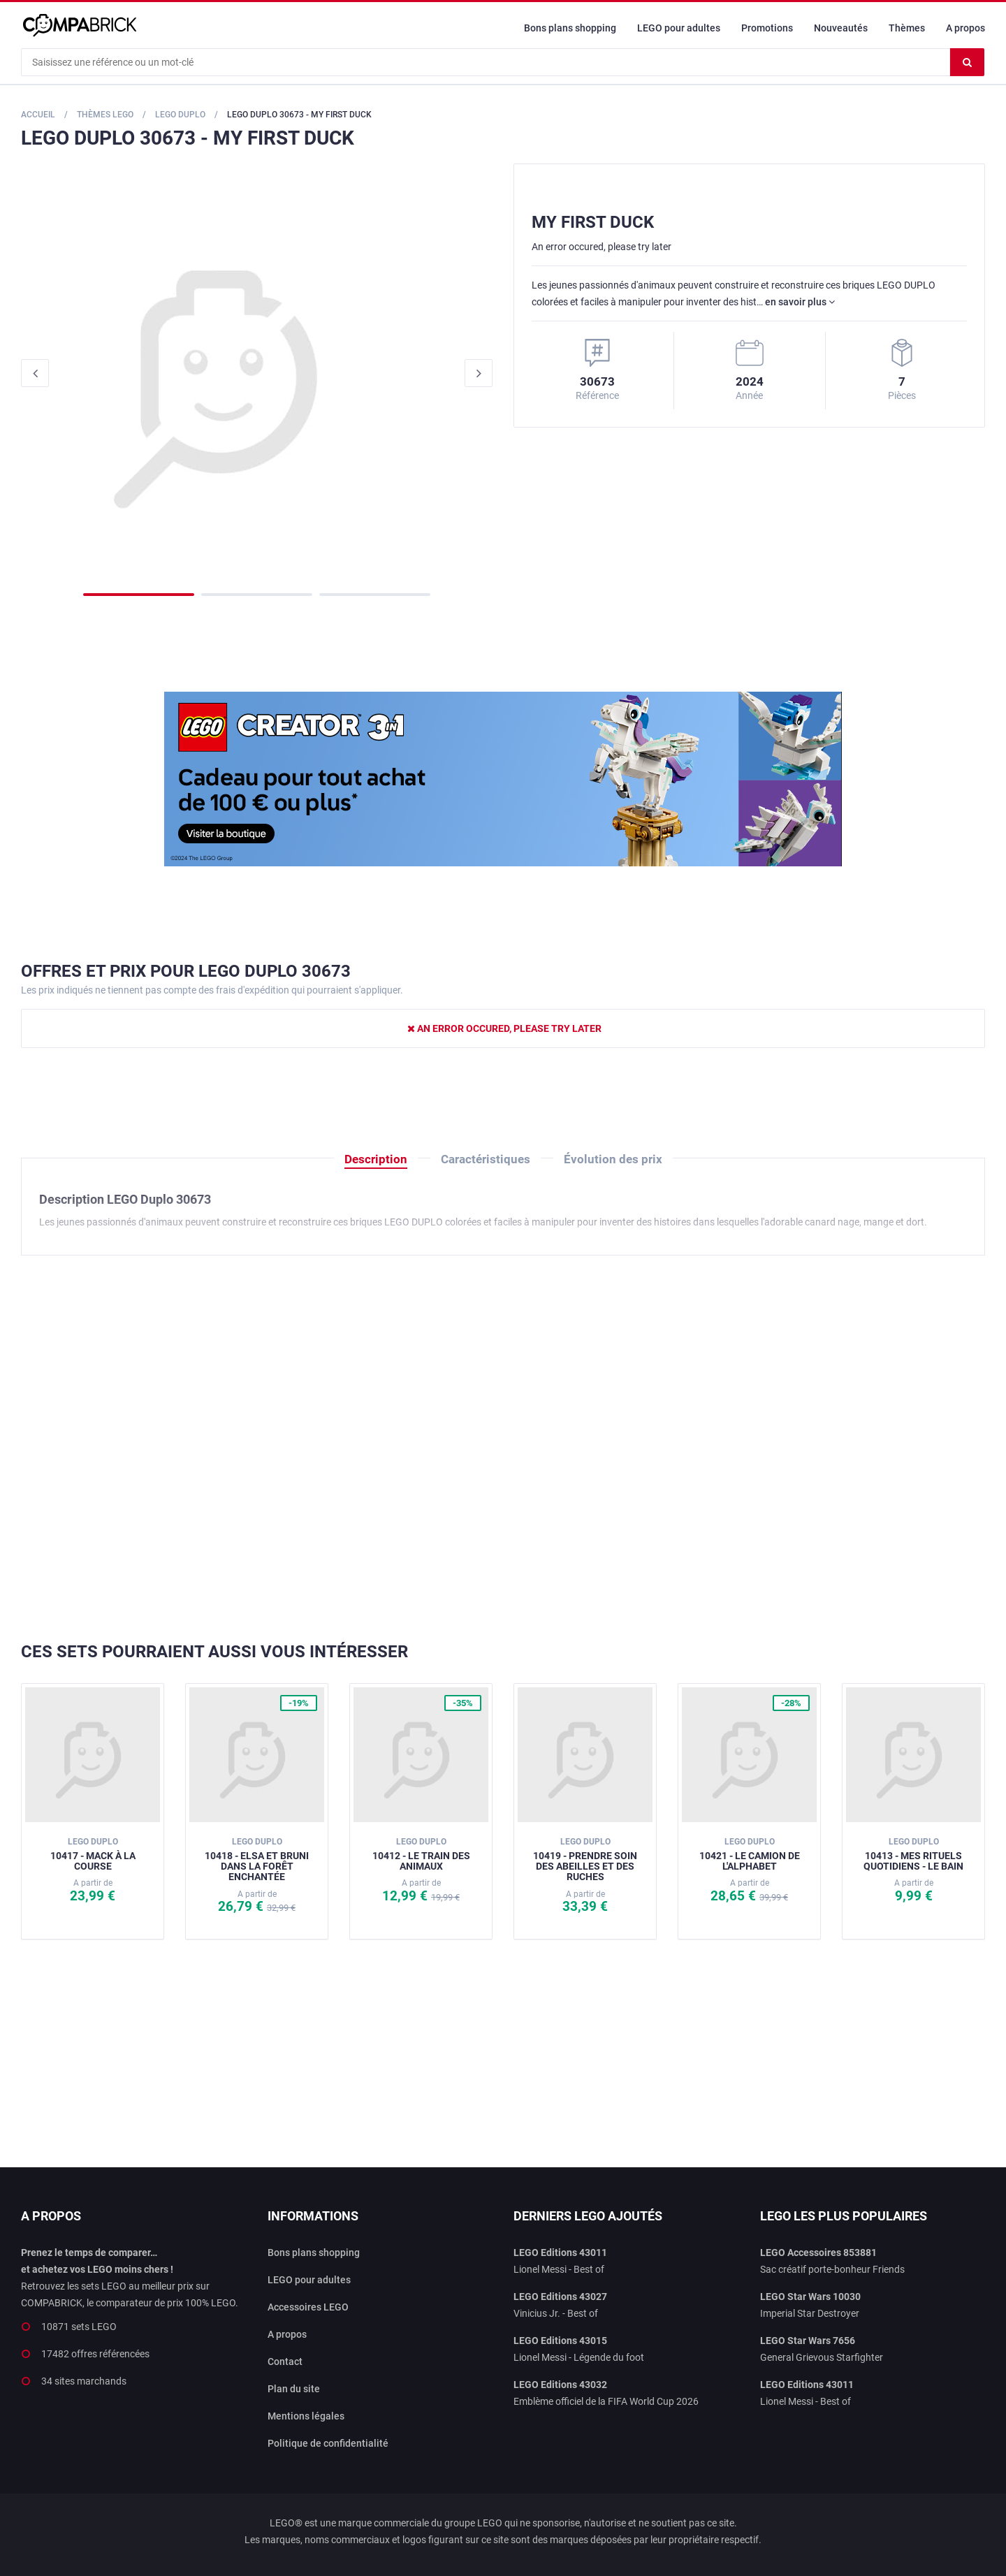  I want to click on 10413 - Mes rituels quotidiens - Le bain, so click(913, 1854).